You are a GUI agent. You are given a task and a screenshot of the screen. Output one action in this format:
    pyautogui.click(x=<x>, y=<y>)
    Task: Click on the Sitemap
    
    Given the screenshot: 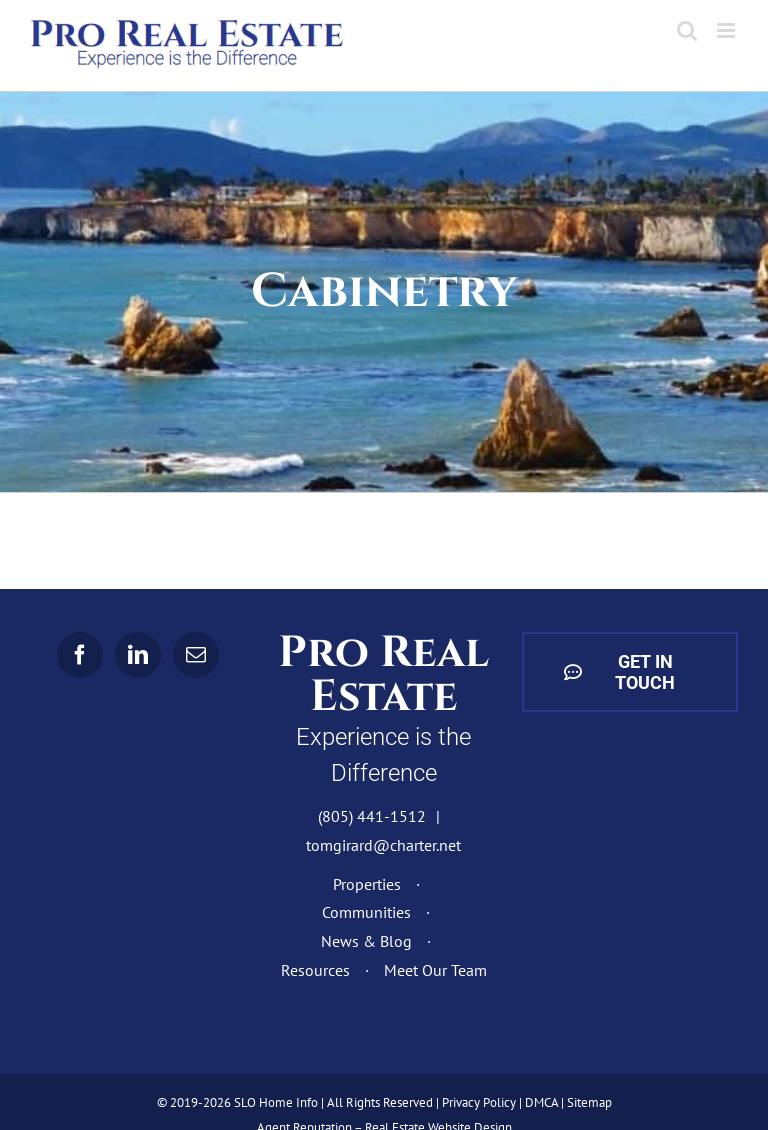 What is the action you would take?
    pyautogui.click(x=589, y=1102)
    